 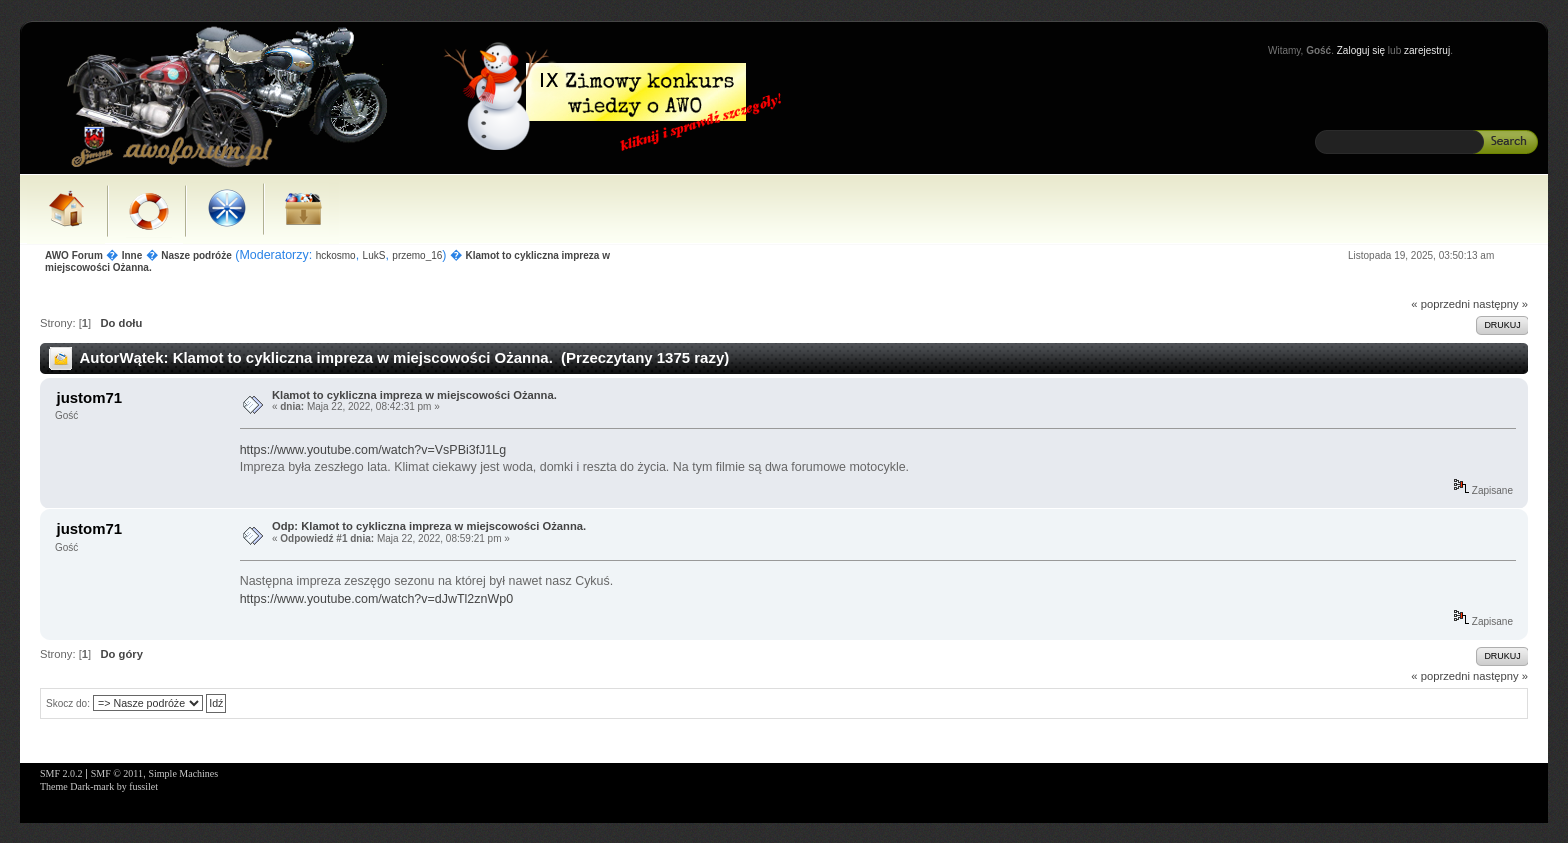 I want to click on przemo_16, so click(x=417, y=255).